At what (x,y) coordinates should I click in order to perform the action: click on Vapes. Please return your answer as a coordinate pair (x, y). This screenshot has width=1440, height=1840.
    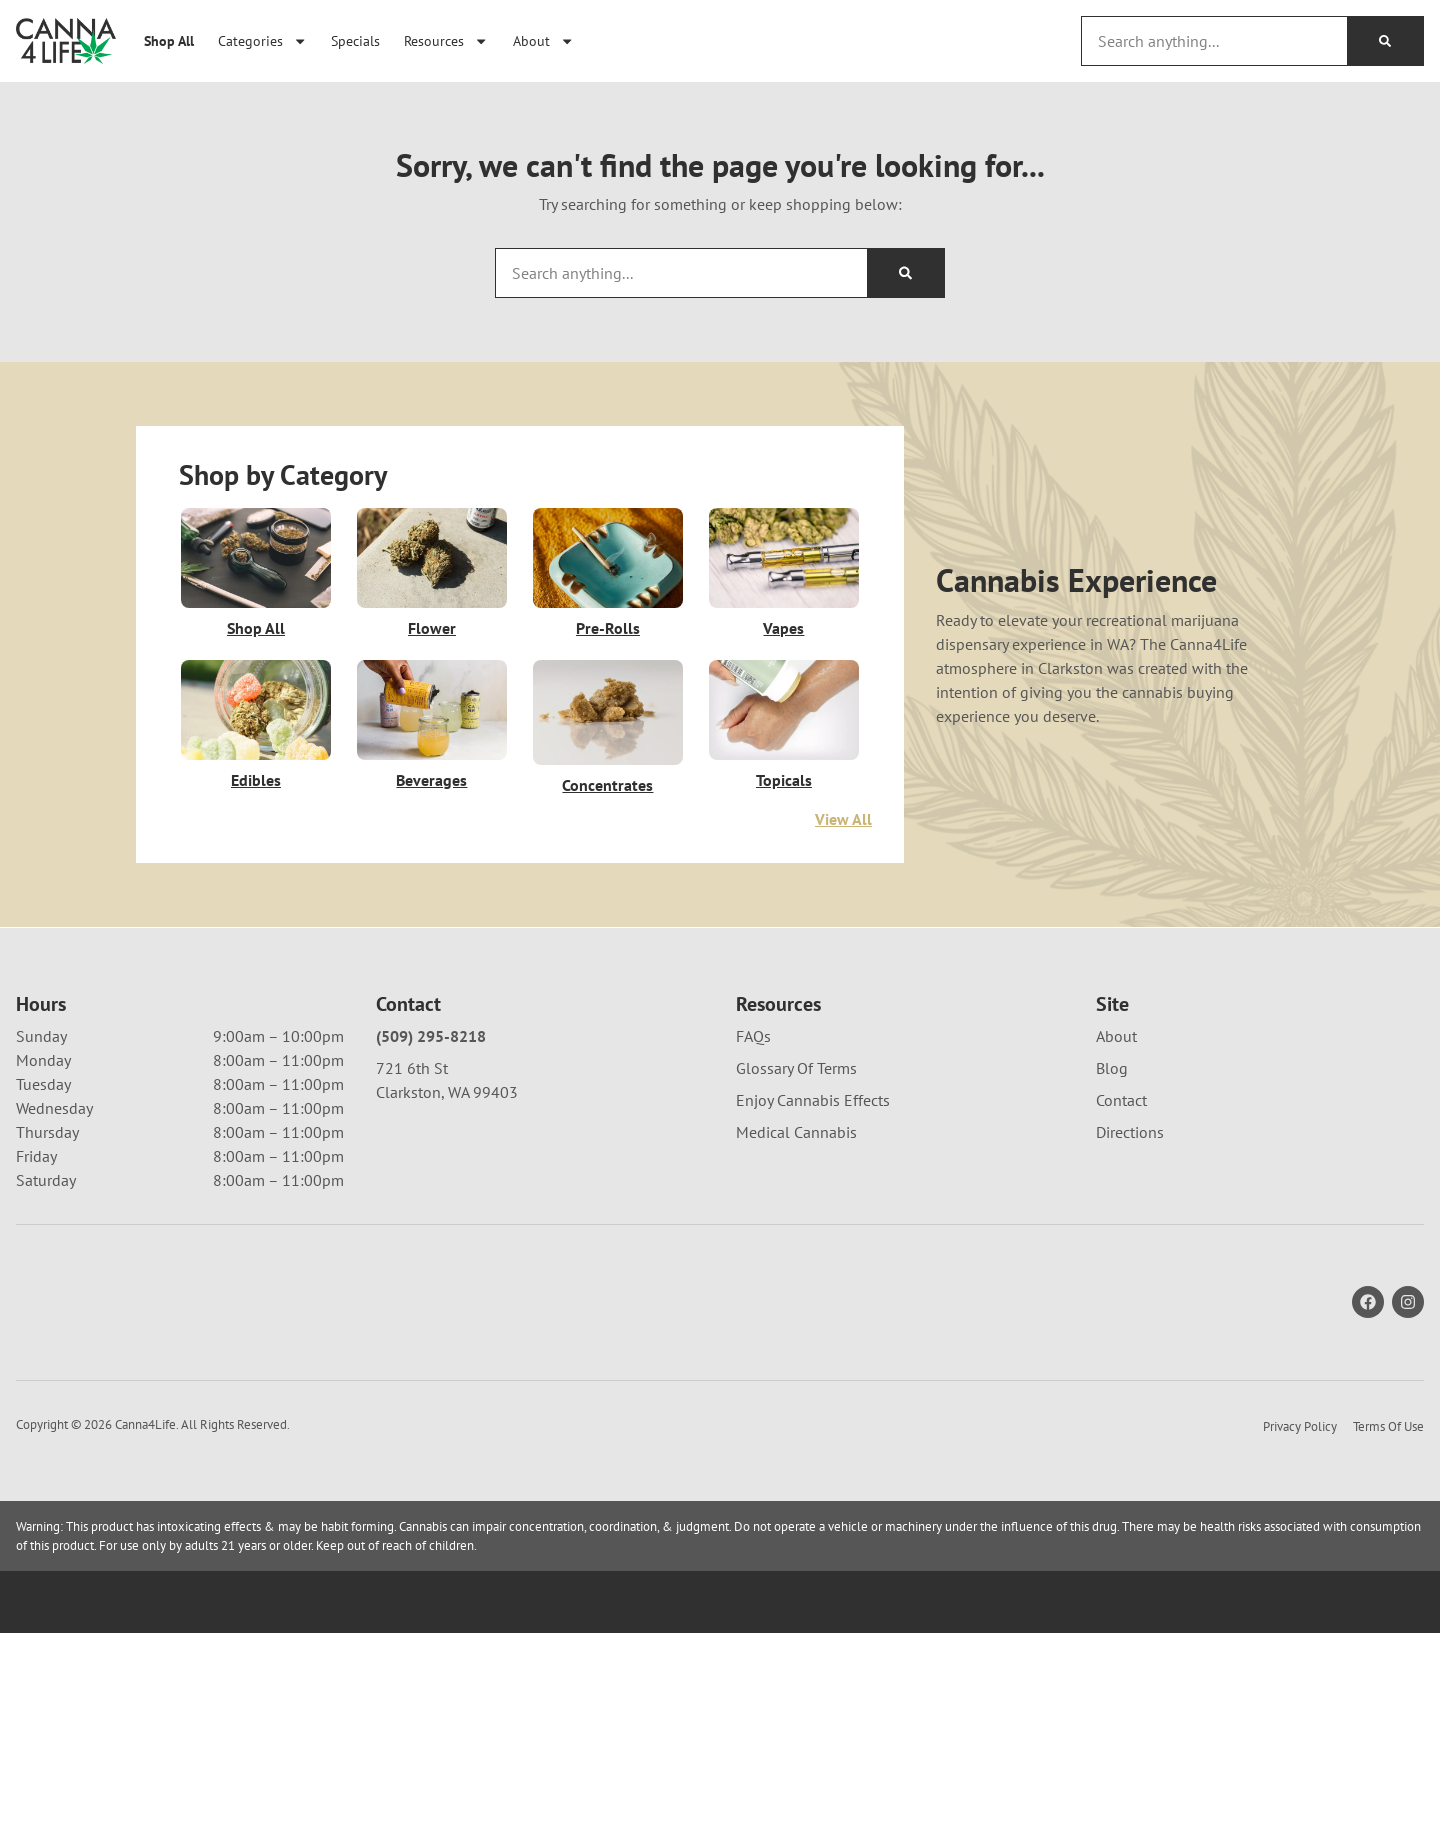
    Looking at the image, I should click on (783, 628).